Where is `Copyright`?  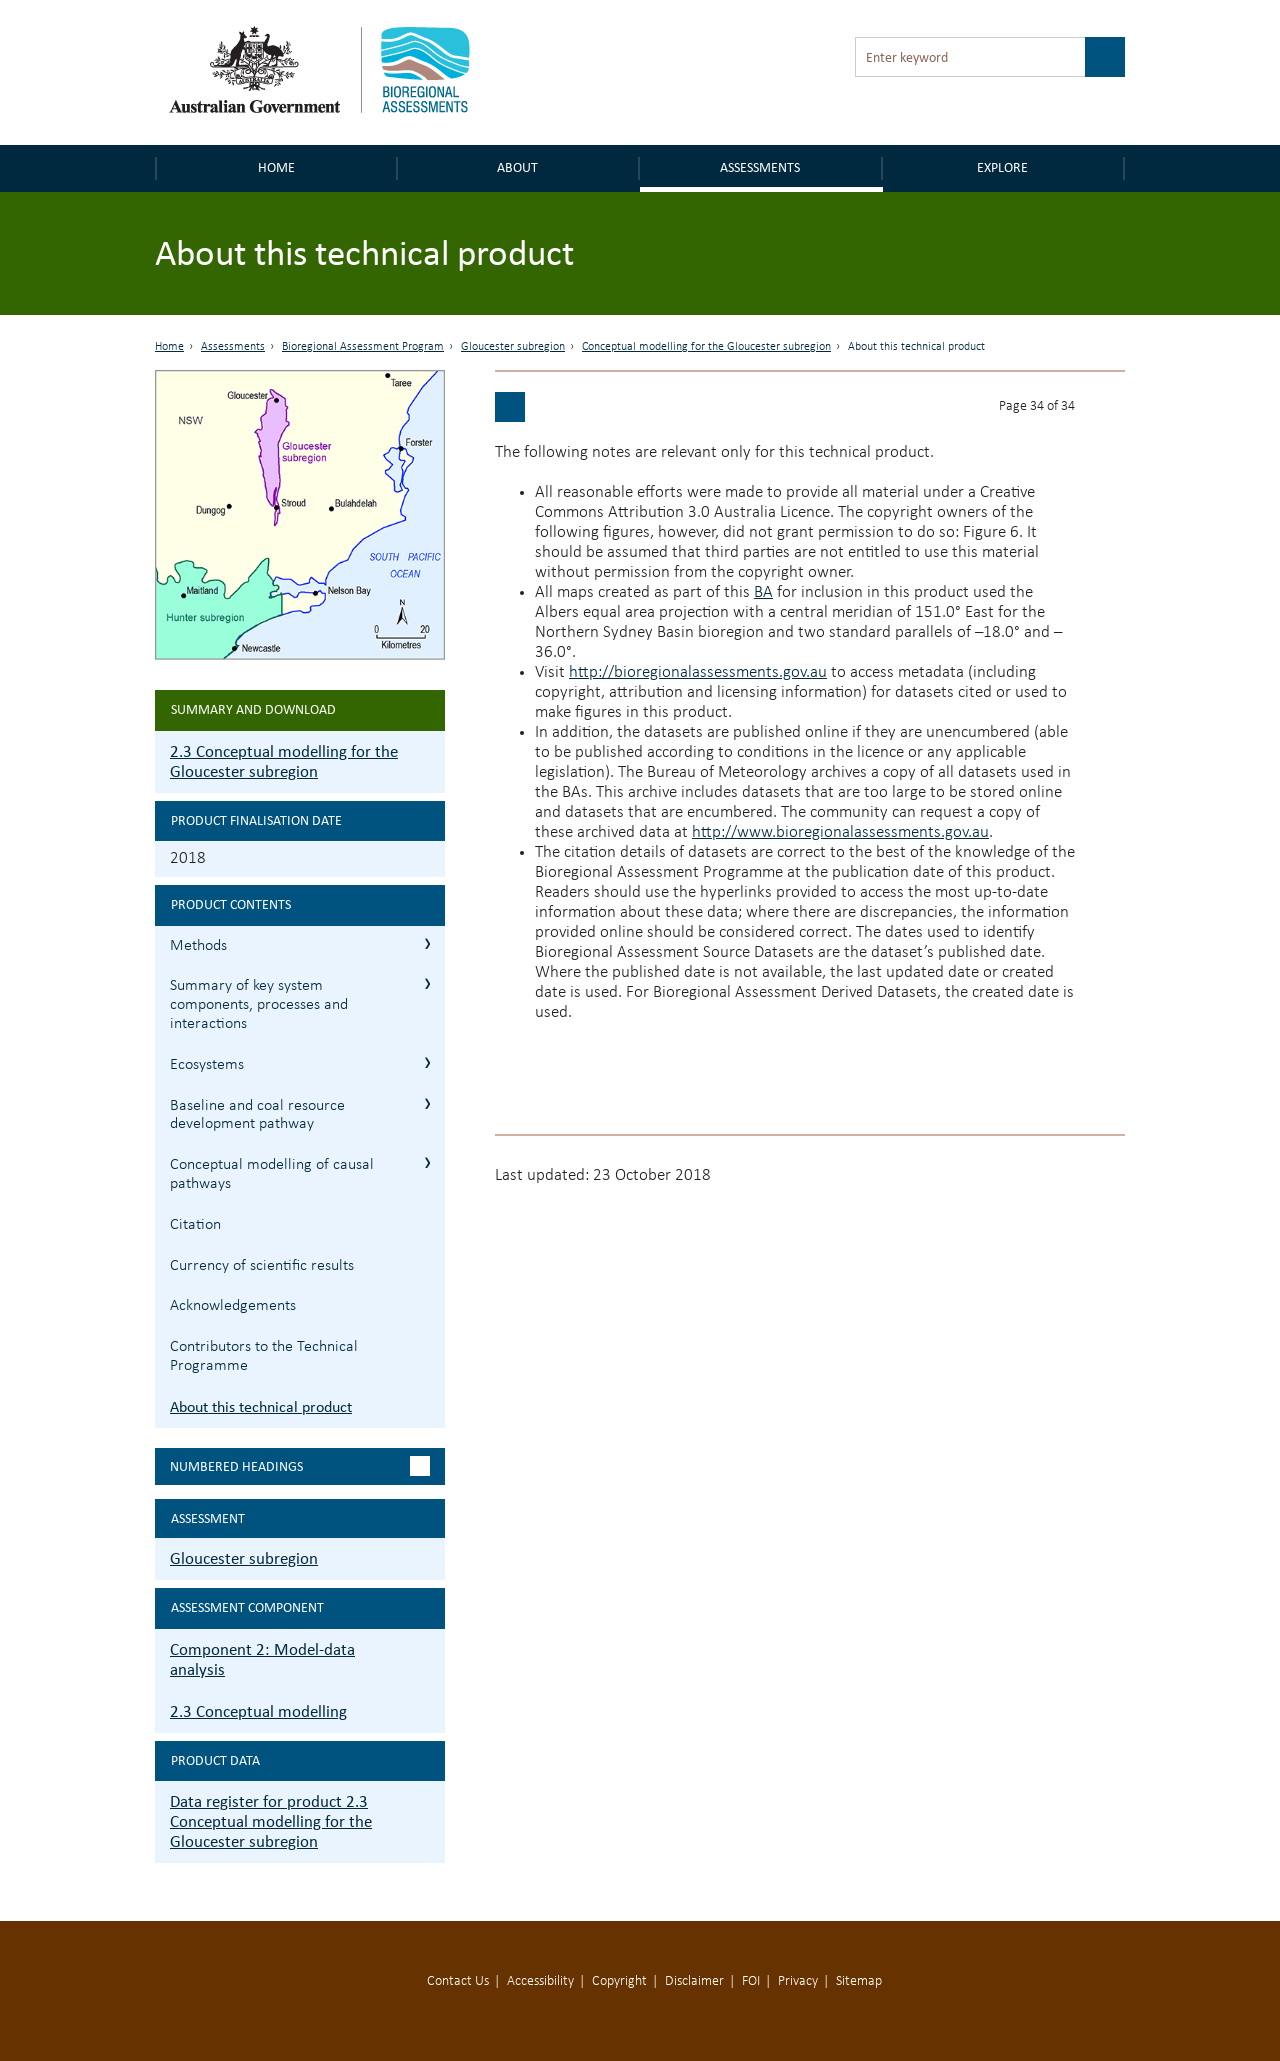
Copyright is located at coordinates (619, 1981).